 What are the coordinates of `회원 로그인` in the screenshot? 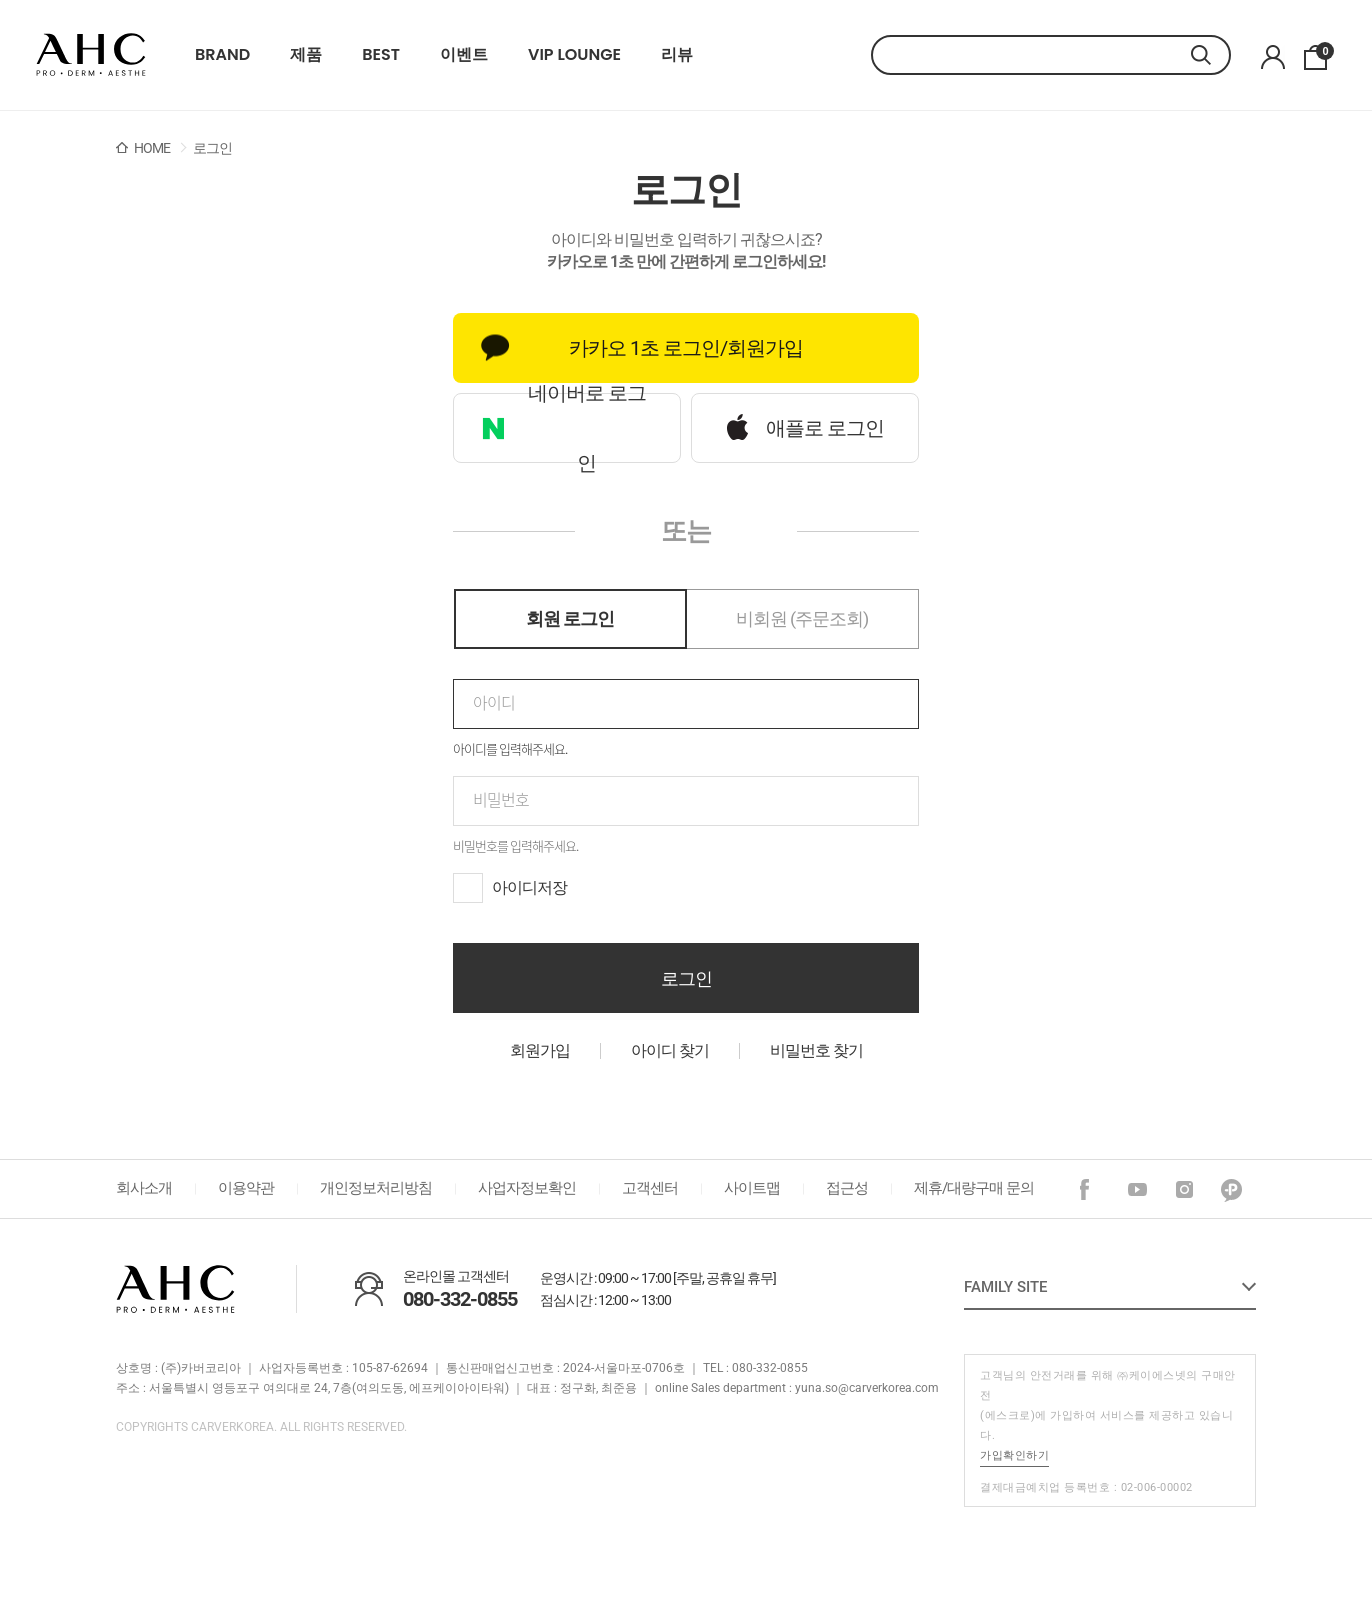 It's located at (570, 618).